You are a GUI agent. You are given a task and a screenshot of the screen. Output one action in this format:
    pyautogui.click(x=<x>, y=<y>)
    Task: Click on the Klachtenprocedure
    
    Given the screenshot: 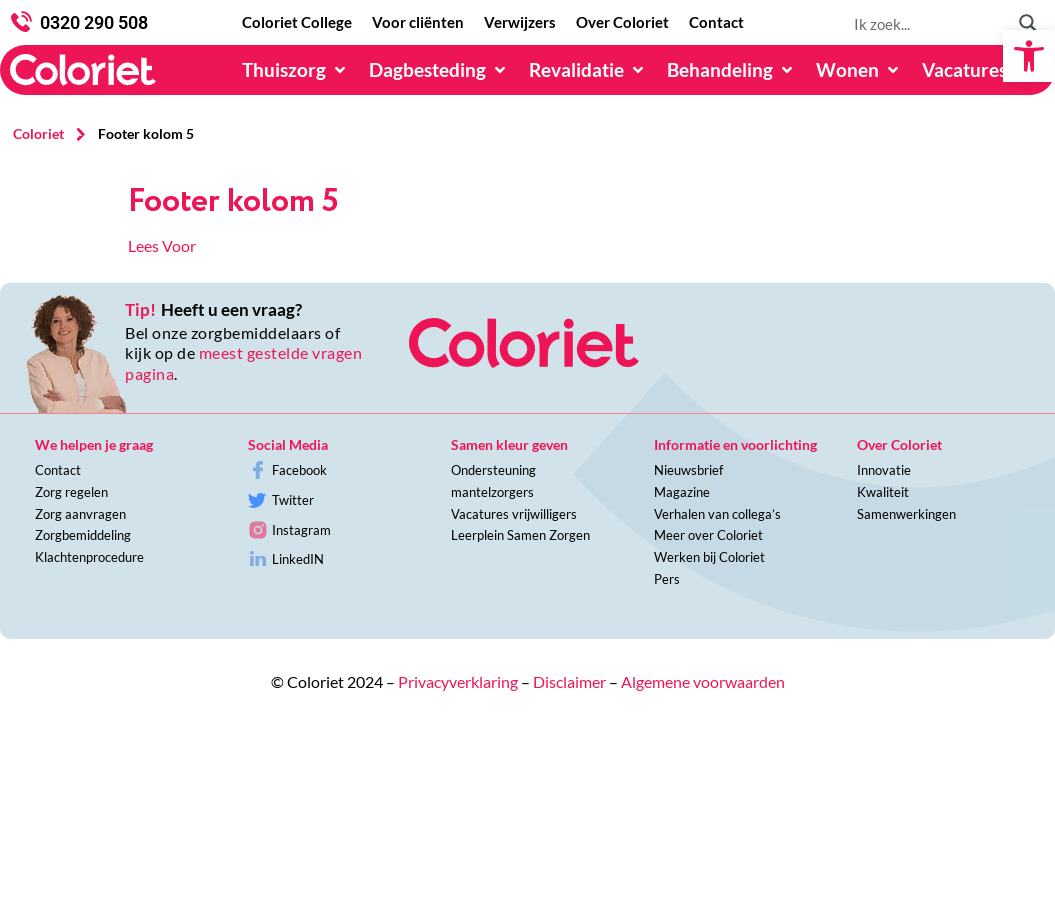 What is the action you would take?
    pyautogui.click(x=89, y=557)
    